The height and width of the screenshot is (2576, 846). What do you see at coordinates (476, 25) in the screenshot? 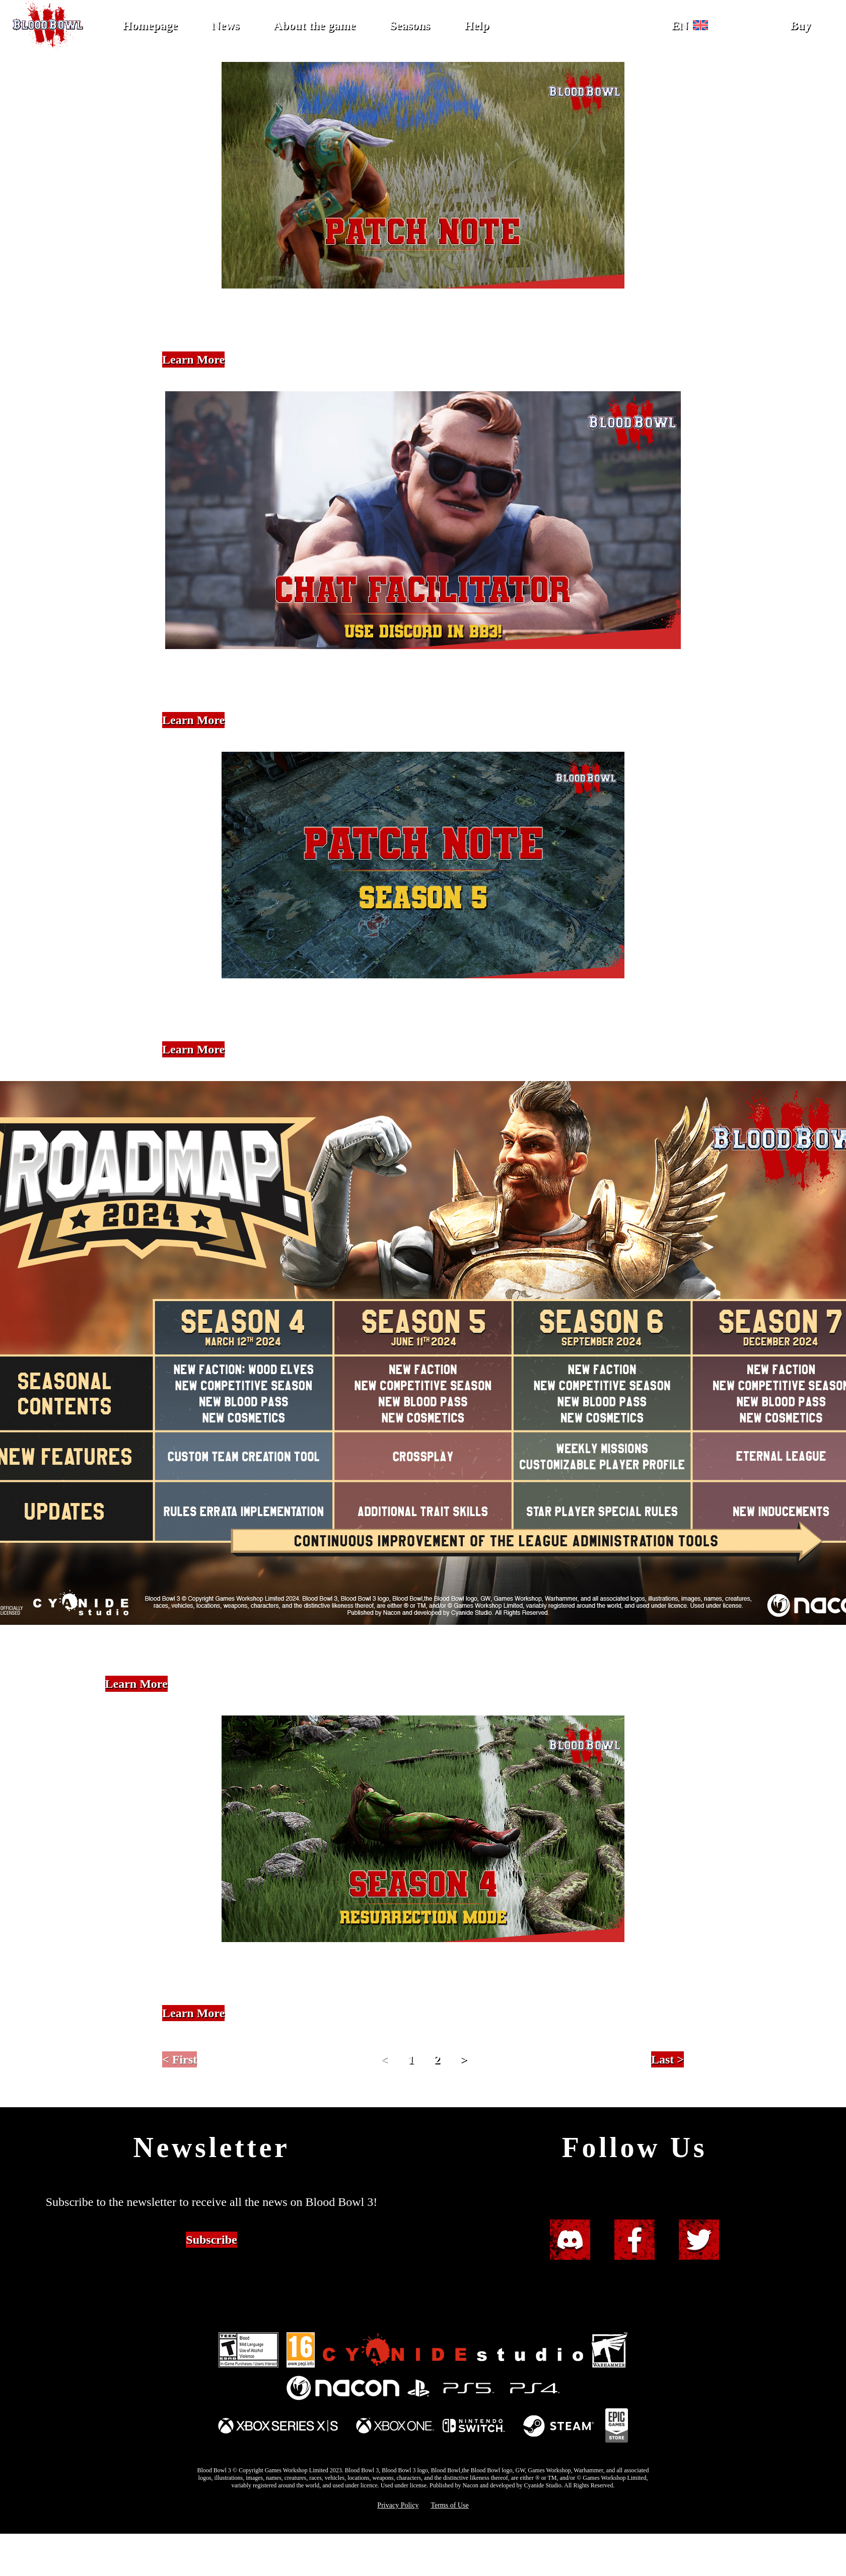
I see `Help` at bounding box center [476, 25].